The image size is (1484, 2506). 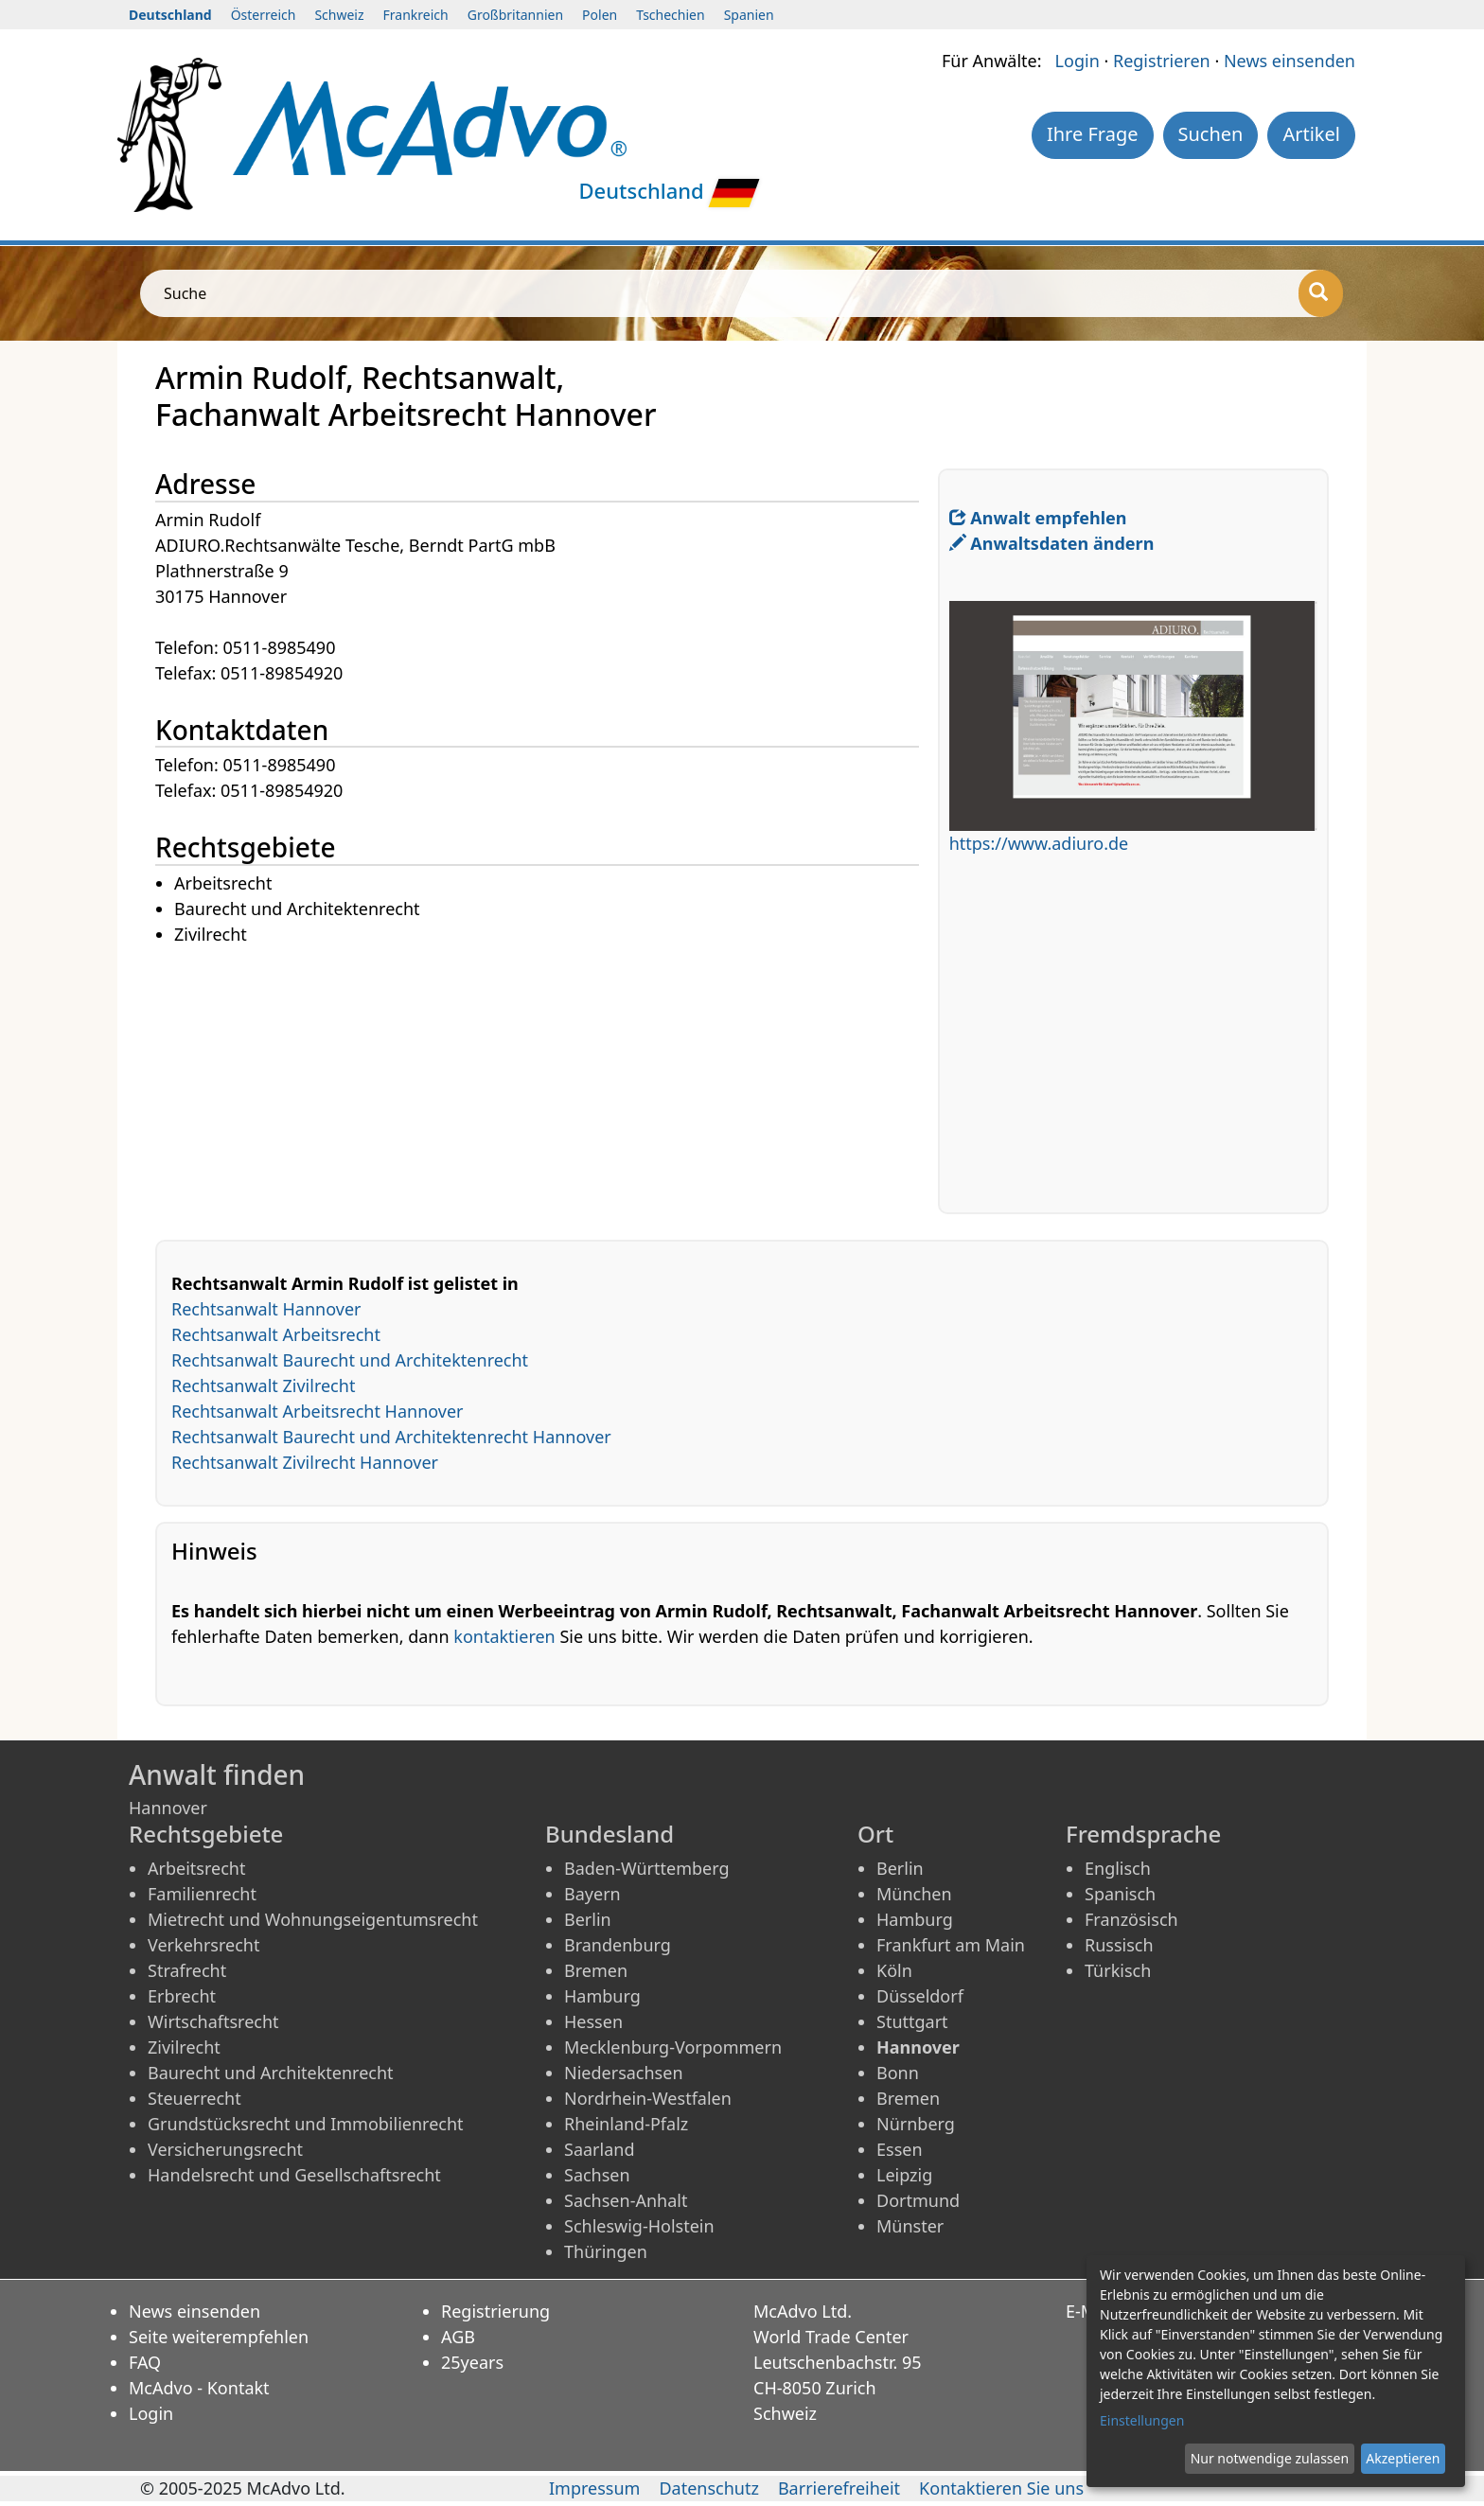 What do you see at coordinates (306, 2123) in the screenshot?
I see `Grundstücksrecht und Immobilienrecht` at bounding box center [306, 2123].